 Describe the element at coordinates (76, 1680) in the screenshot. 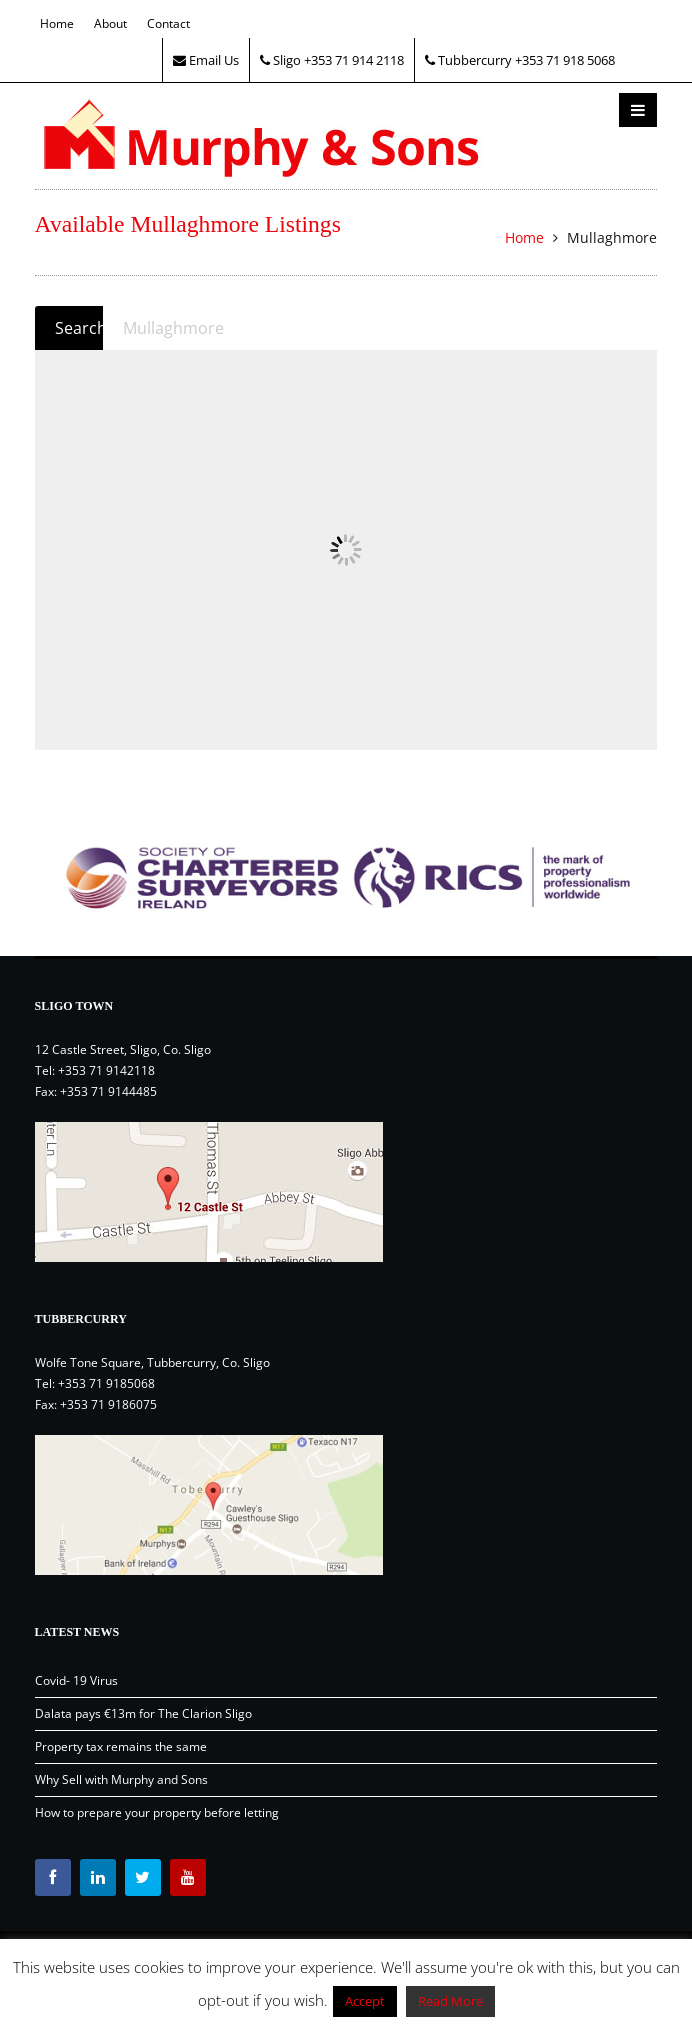

I see `Covid- 19 Virus` at that location.